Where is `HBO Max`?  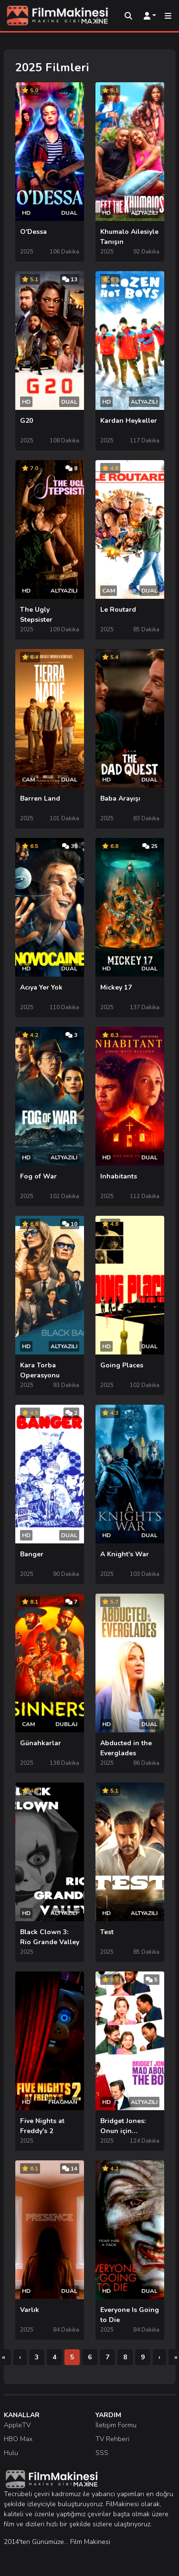
HBO Max is located at coordinates (18, 2439).